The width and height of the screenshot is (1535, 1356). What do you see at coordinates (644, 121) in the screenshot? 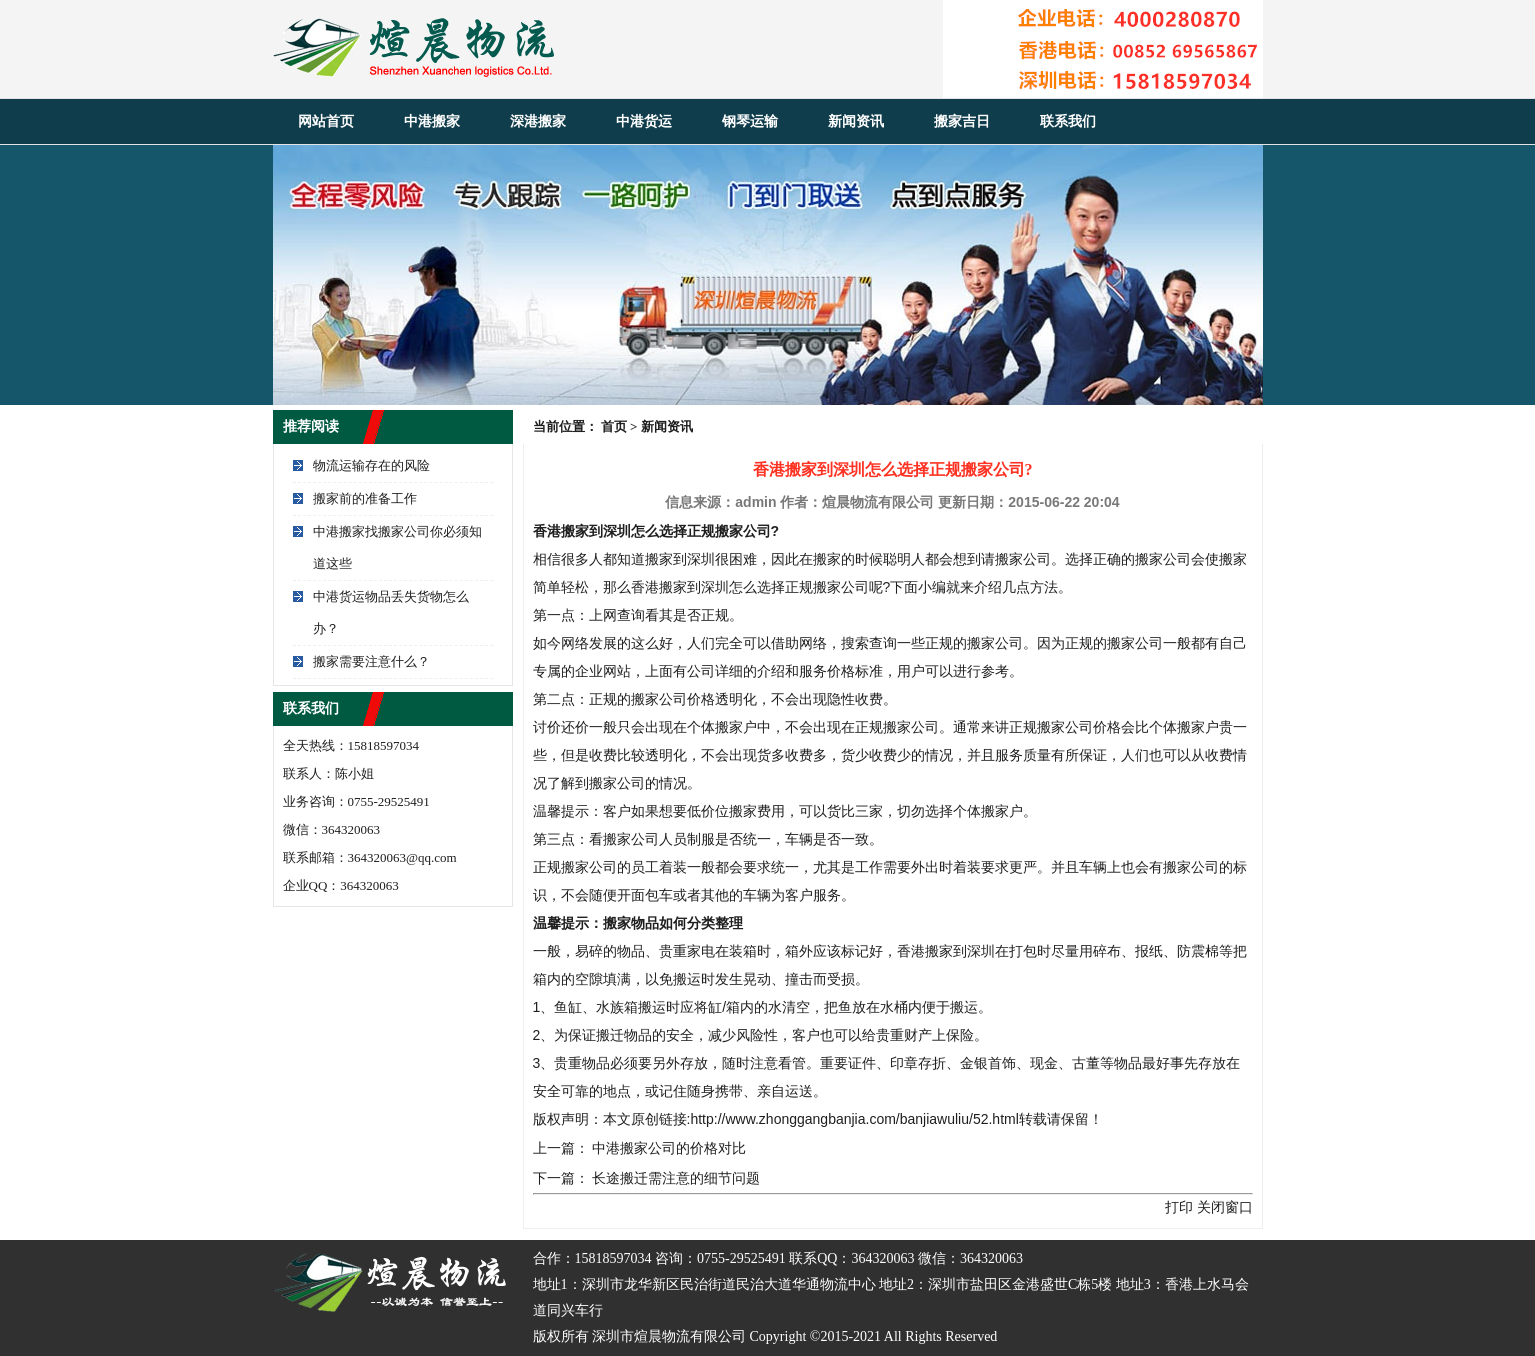
I see `中港货运` at bounding box center [644, 121].